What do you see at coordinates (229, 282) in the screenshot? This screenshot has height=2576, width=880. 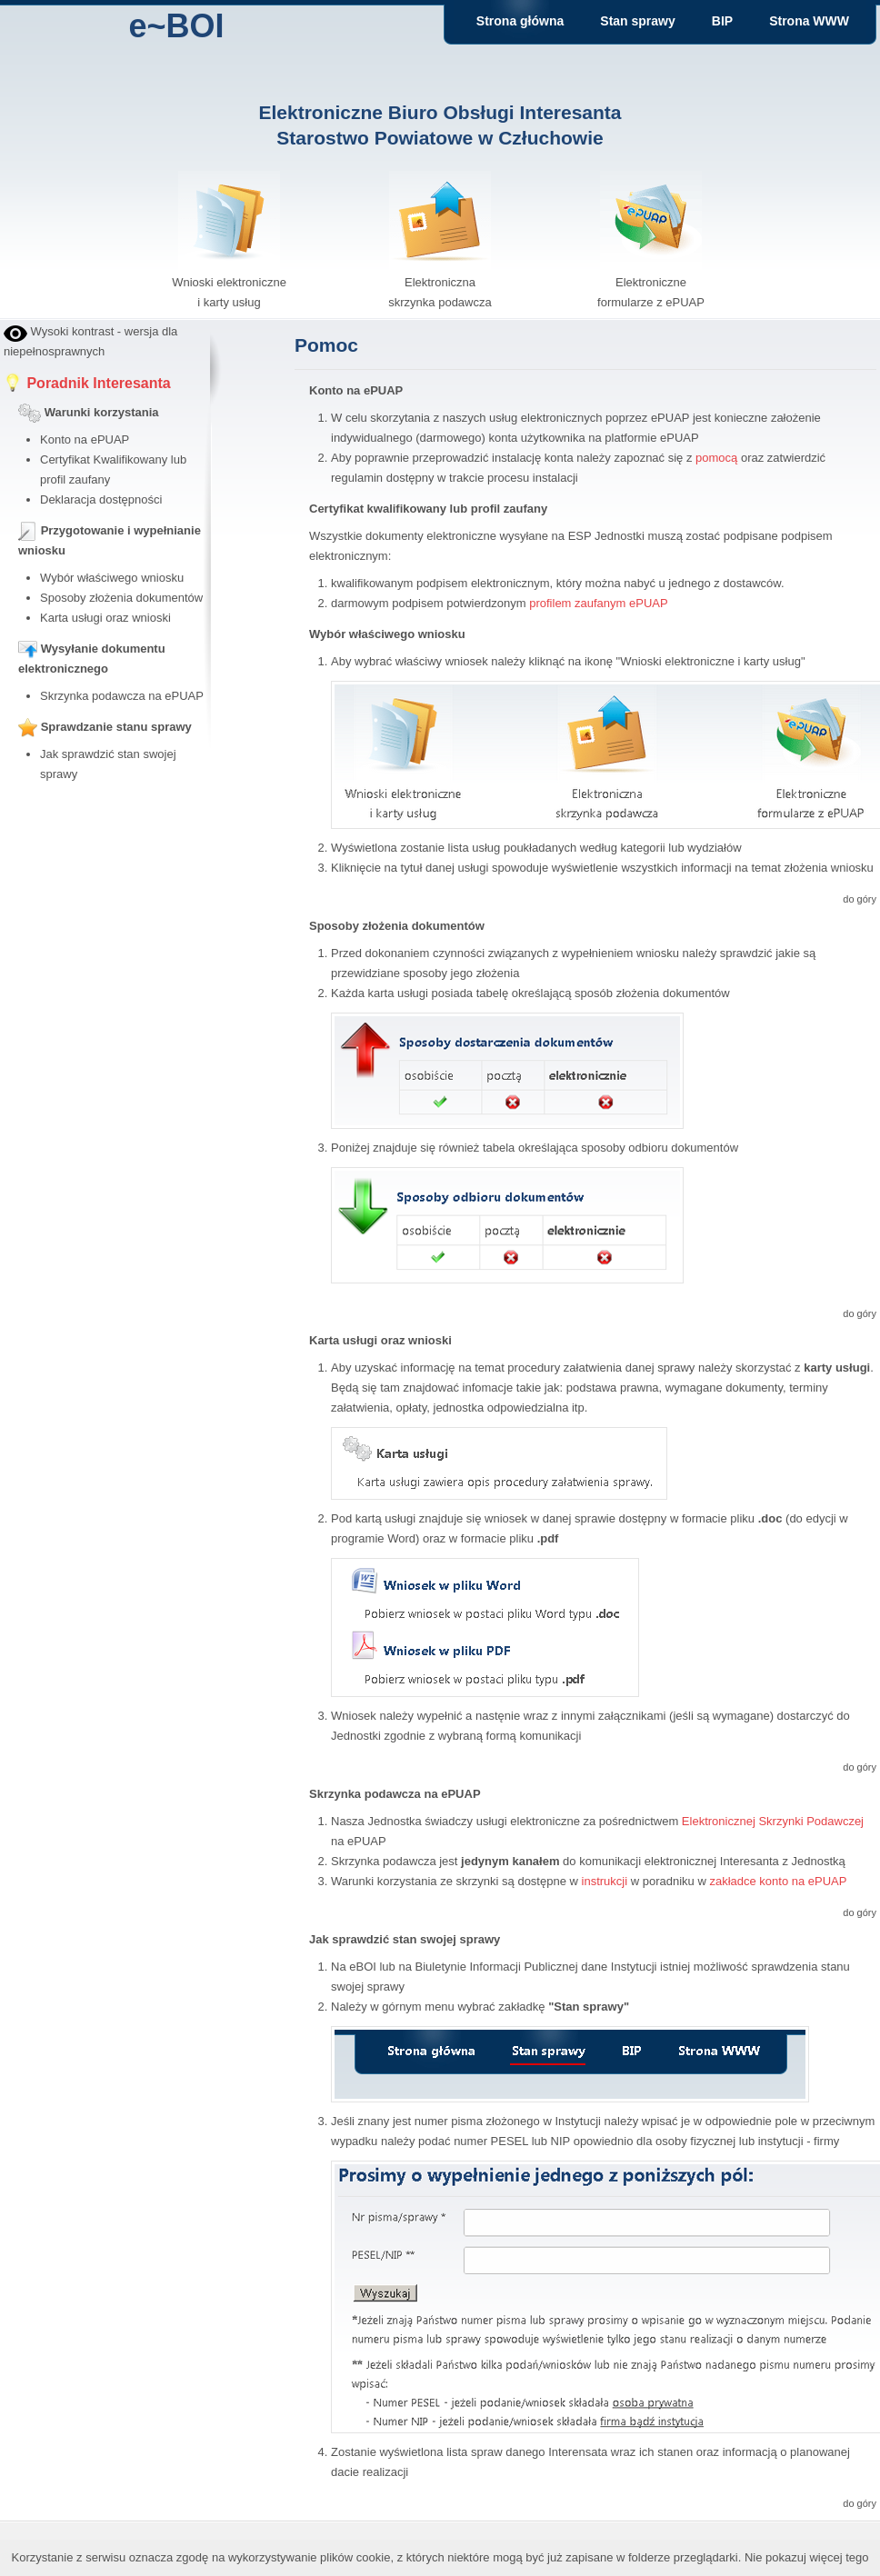 I see `Wnioski elektroniczne i karty usług` at bounding box center [229, 282].